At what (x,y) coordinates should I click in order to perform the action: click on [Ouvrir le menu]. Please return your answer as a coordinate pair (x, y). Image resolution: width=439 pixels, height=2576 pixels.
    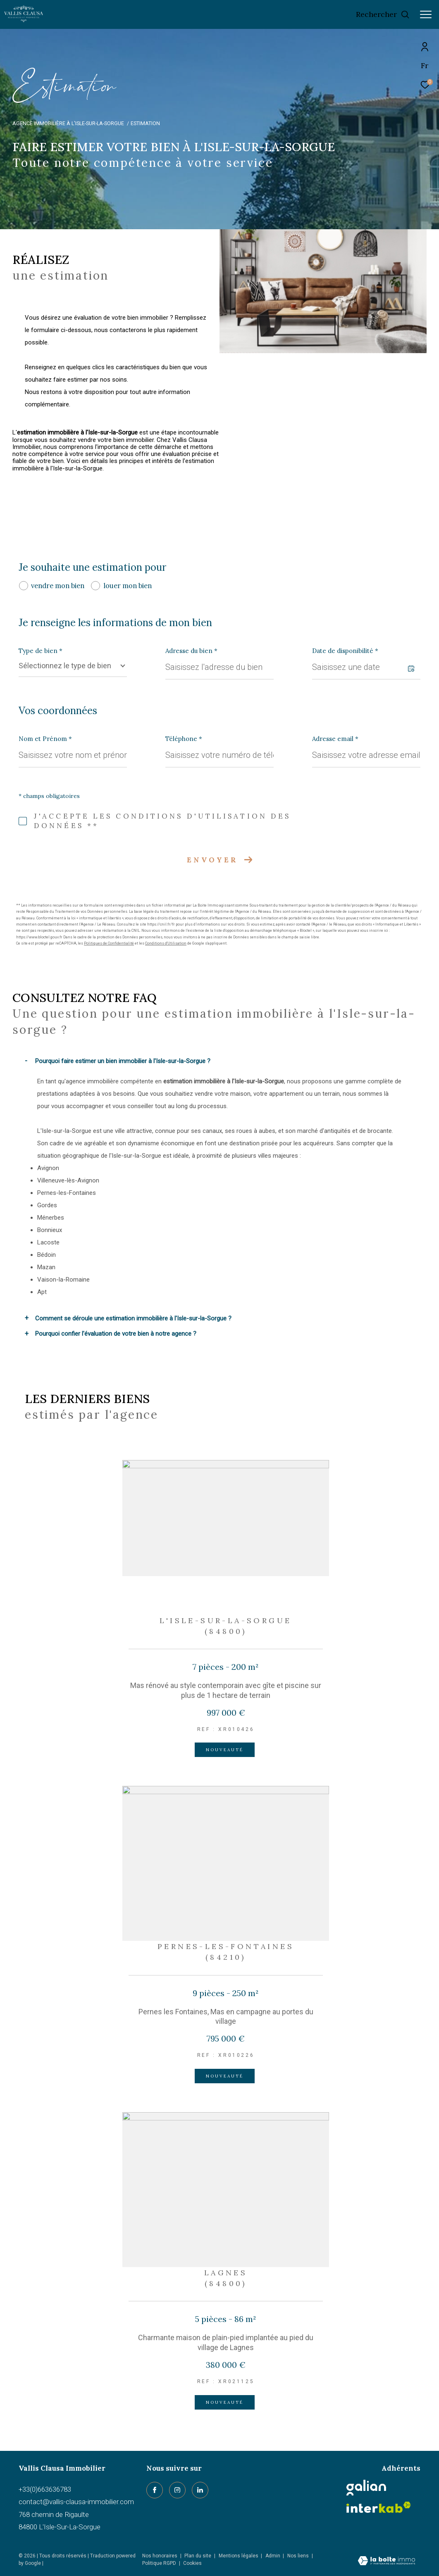
    Looking at the image, I should click on (426, 14).